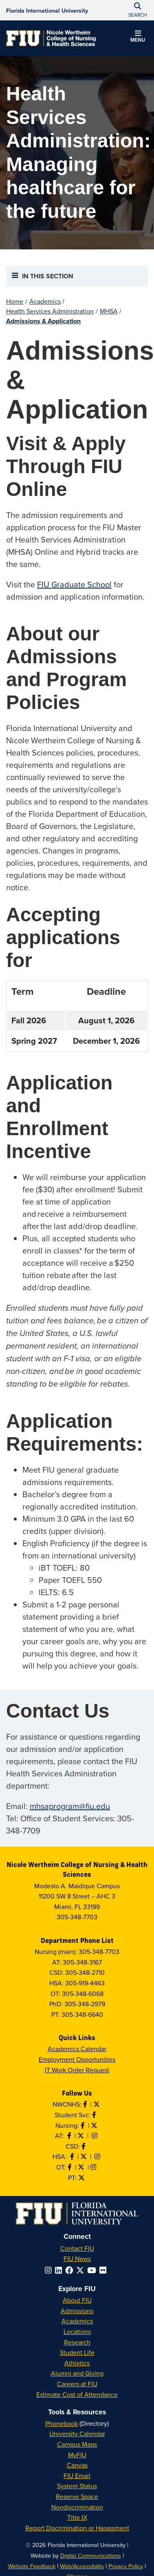 The width and height of the screenshot is (154, 2576). Describe the element at coordinates (77, 2310) in the screenshot. I see `Admissions [FIU Admissions]` at that location.